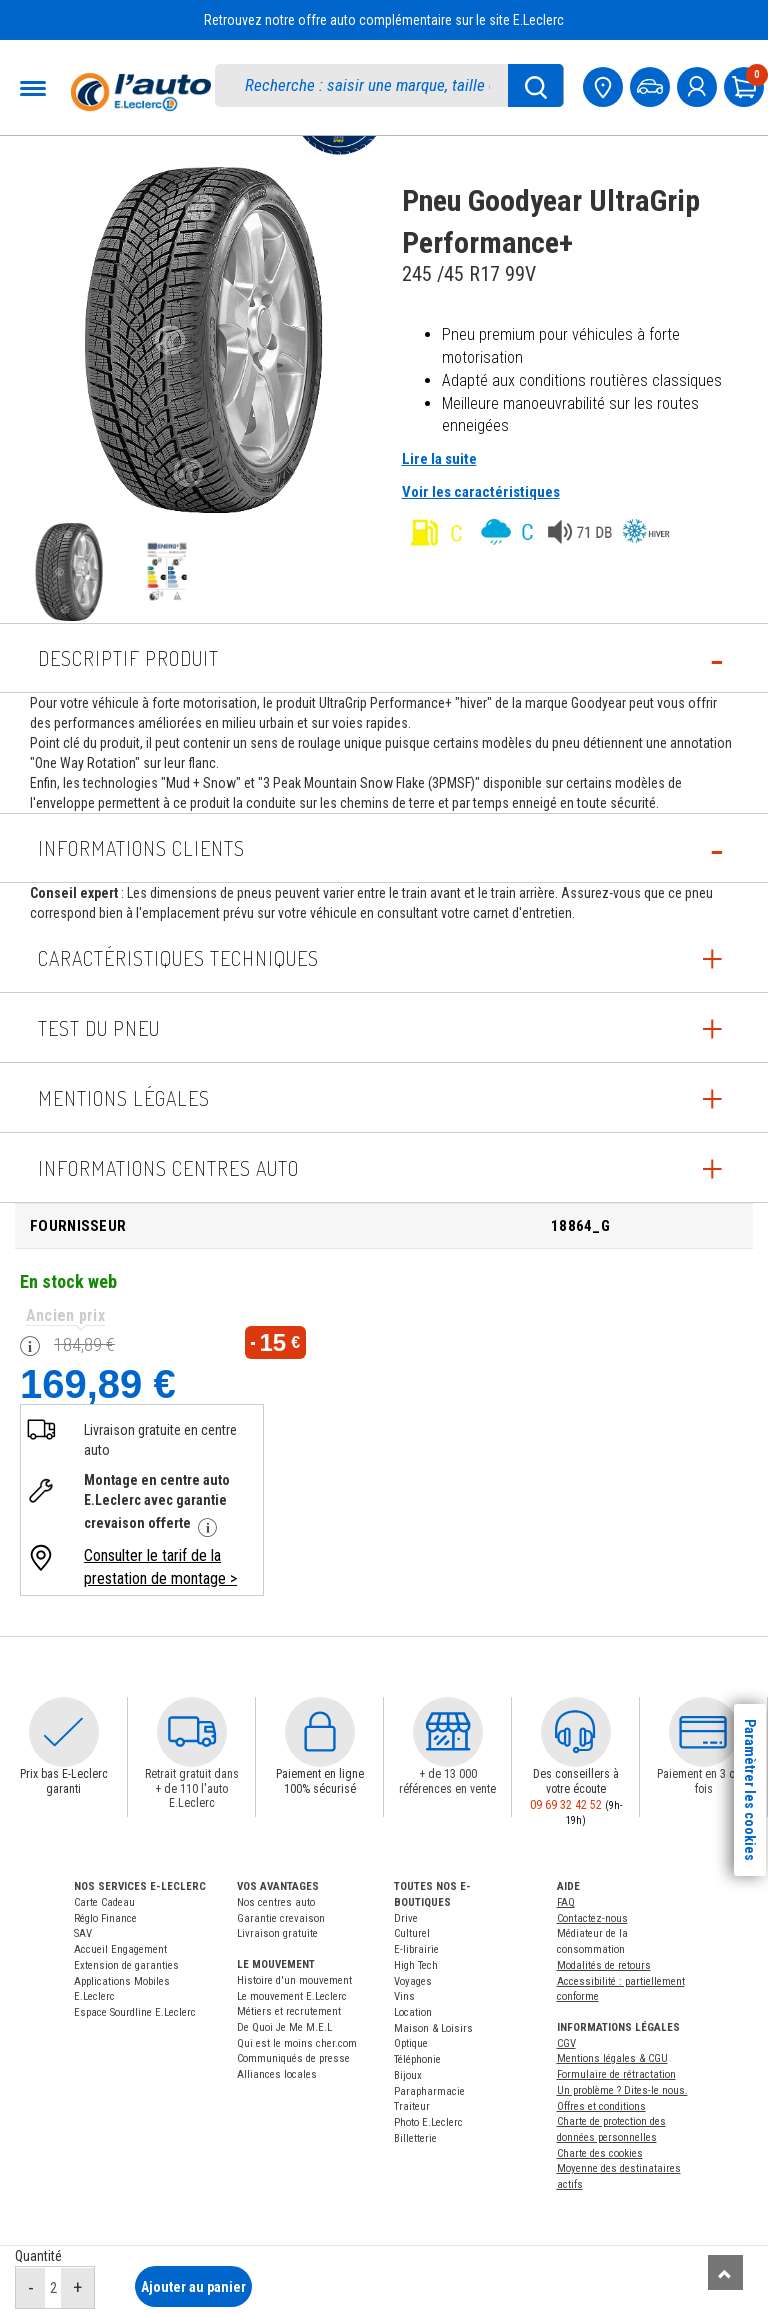  What do you see at coordinates (612, 2058) in the screenshot?
I see `Mentions légales & CGU` at bounding box center [612, 2058].